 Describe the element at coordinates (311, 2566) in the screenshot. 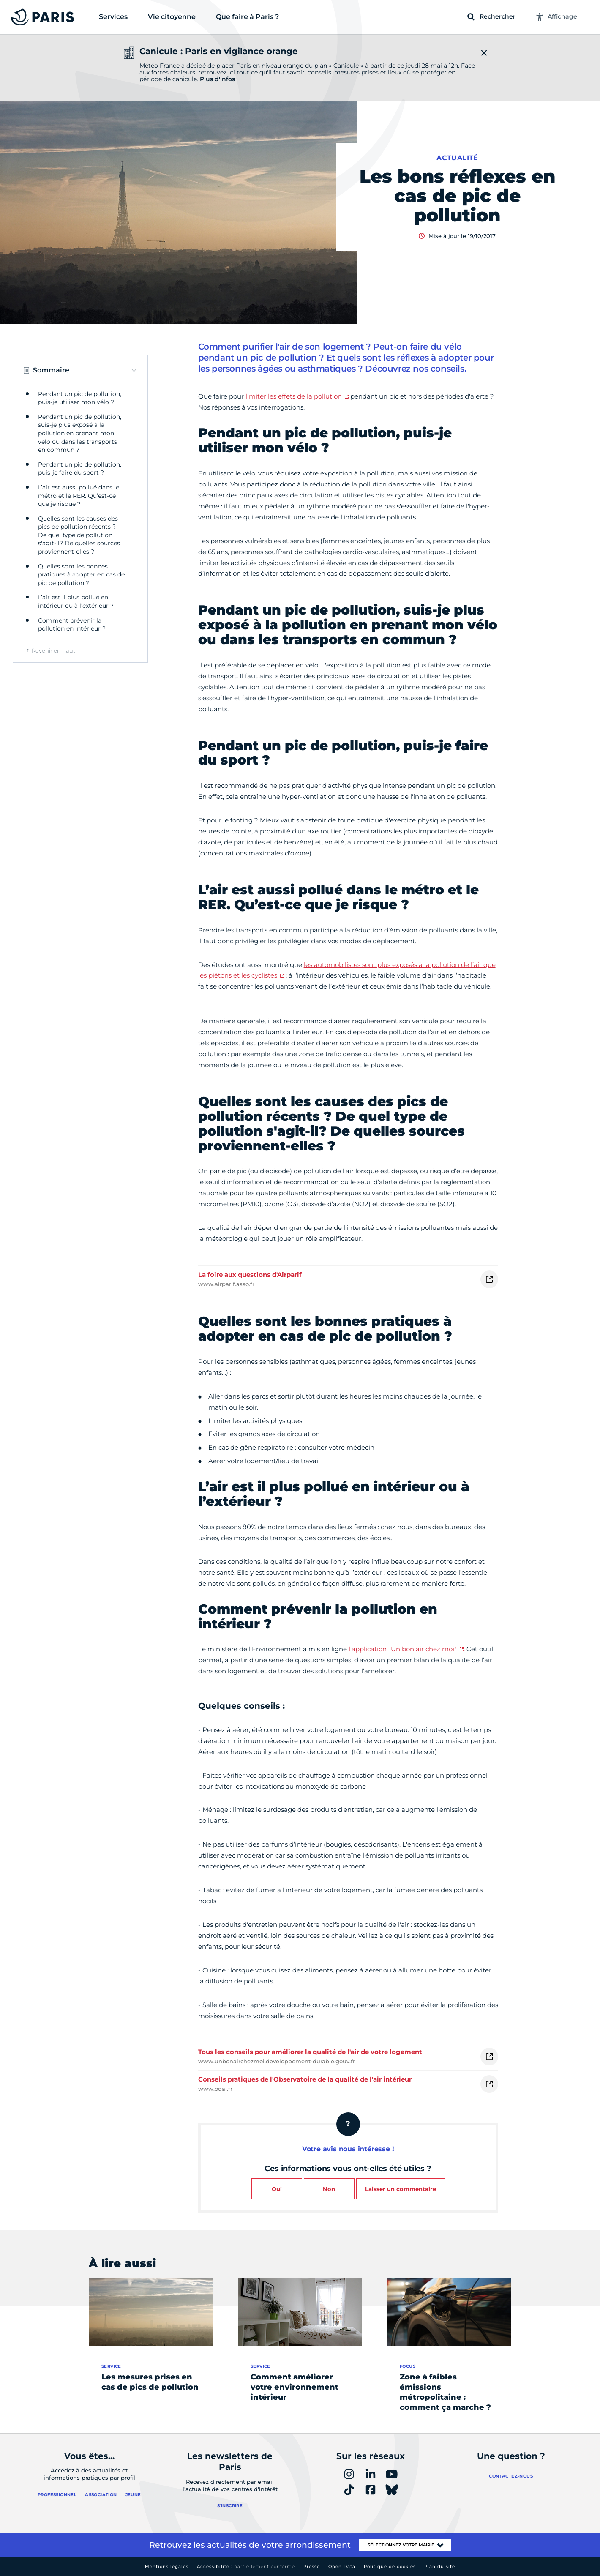

I see `Presse` at that location.